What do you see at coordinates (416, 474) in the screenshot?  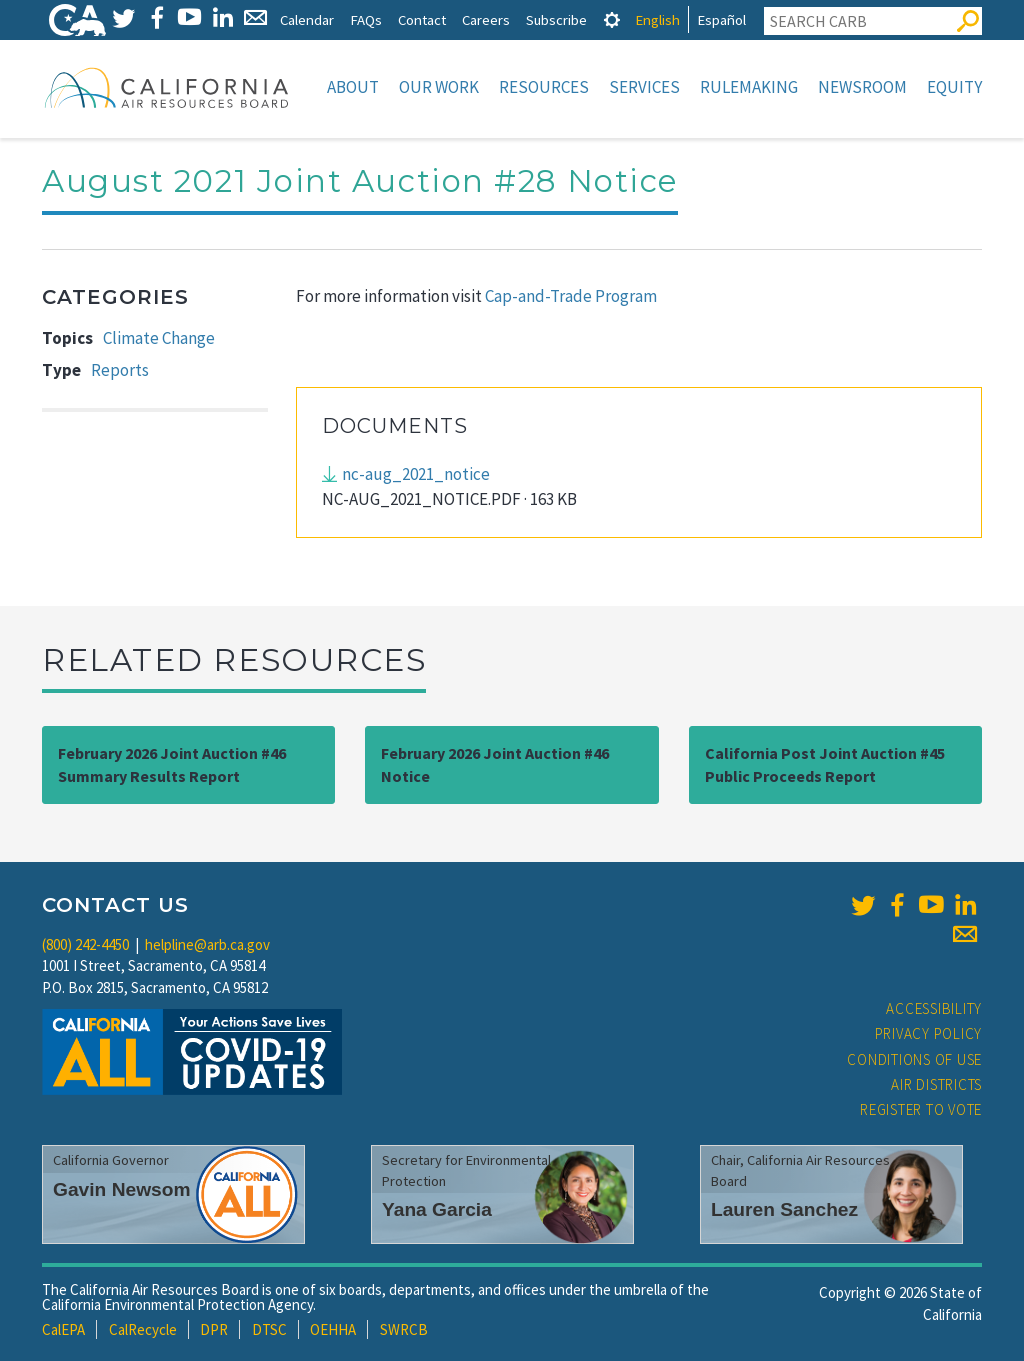 I see `nc-aug_2021_notice` at bounding box center [416, 474].